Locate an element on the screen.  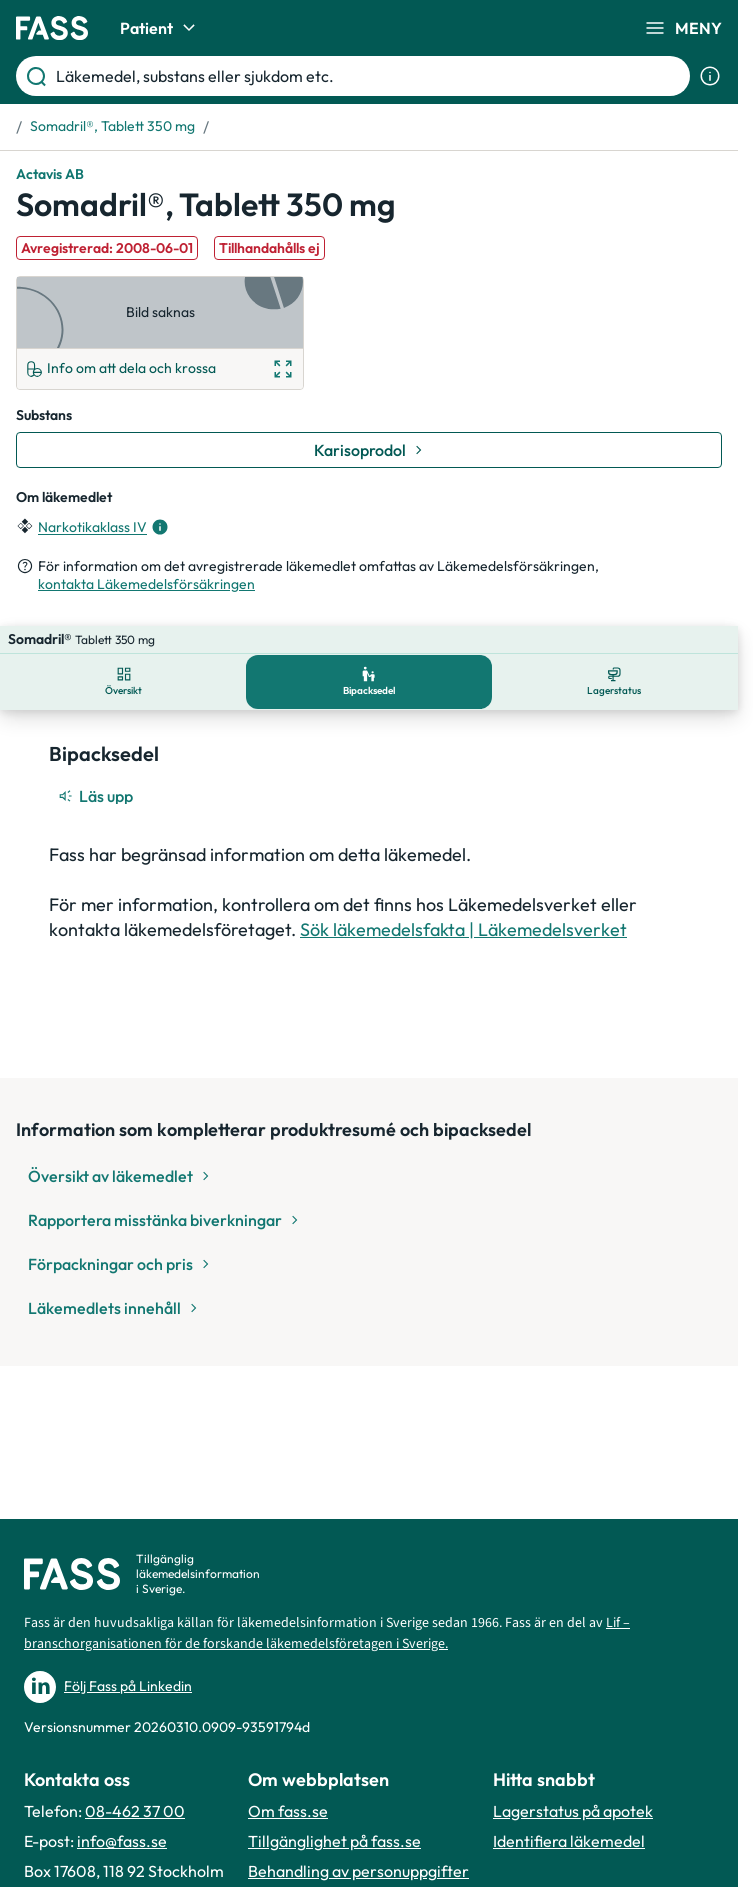
Patient is located at coordinates (160, 28).